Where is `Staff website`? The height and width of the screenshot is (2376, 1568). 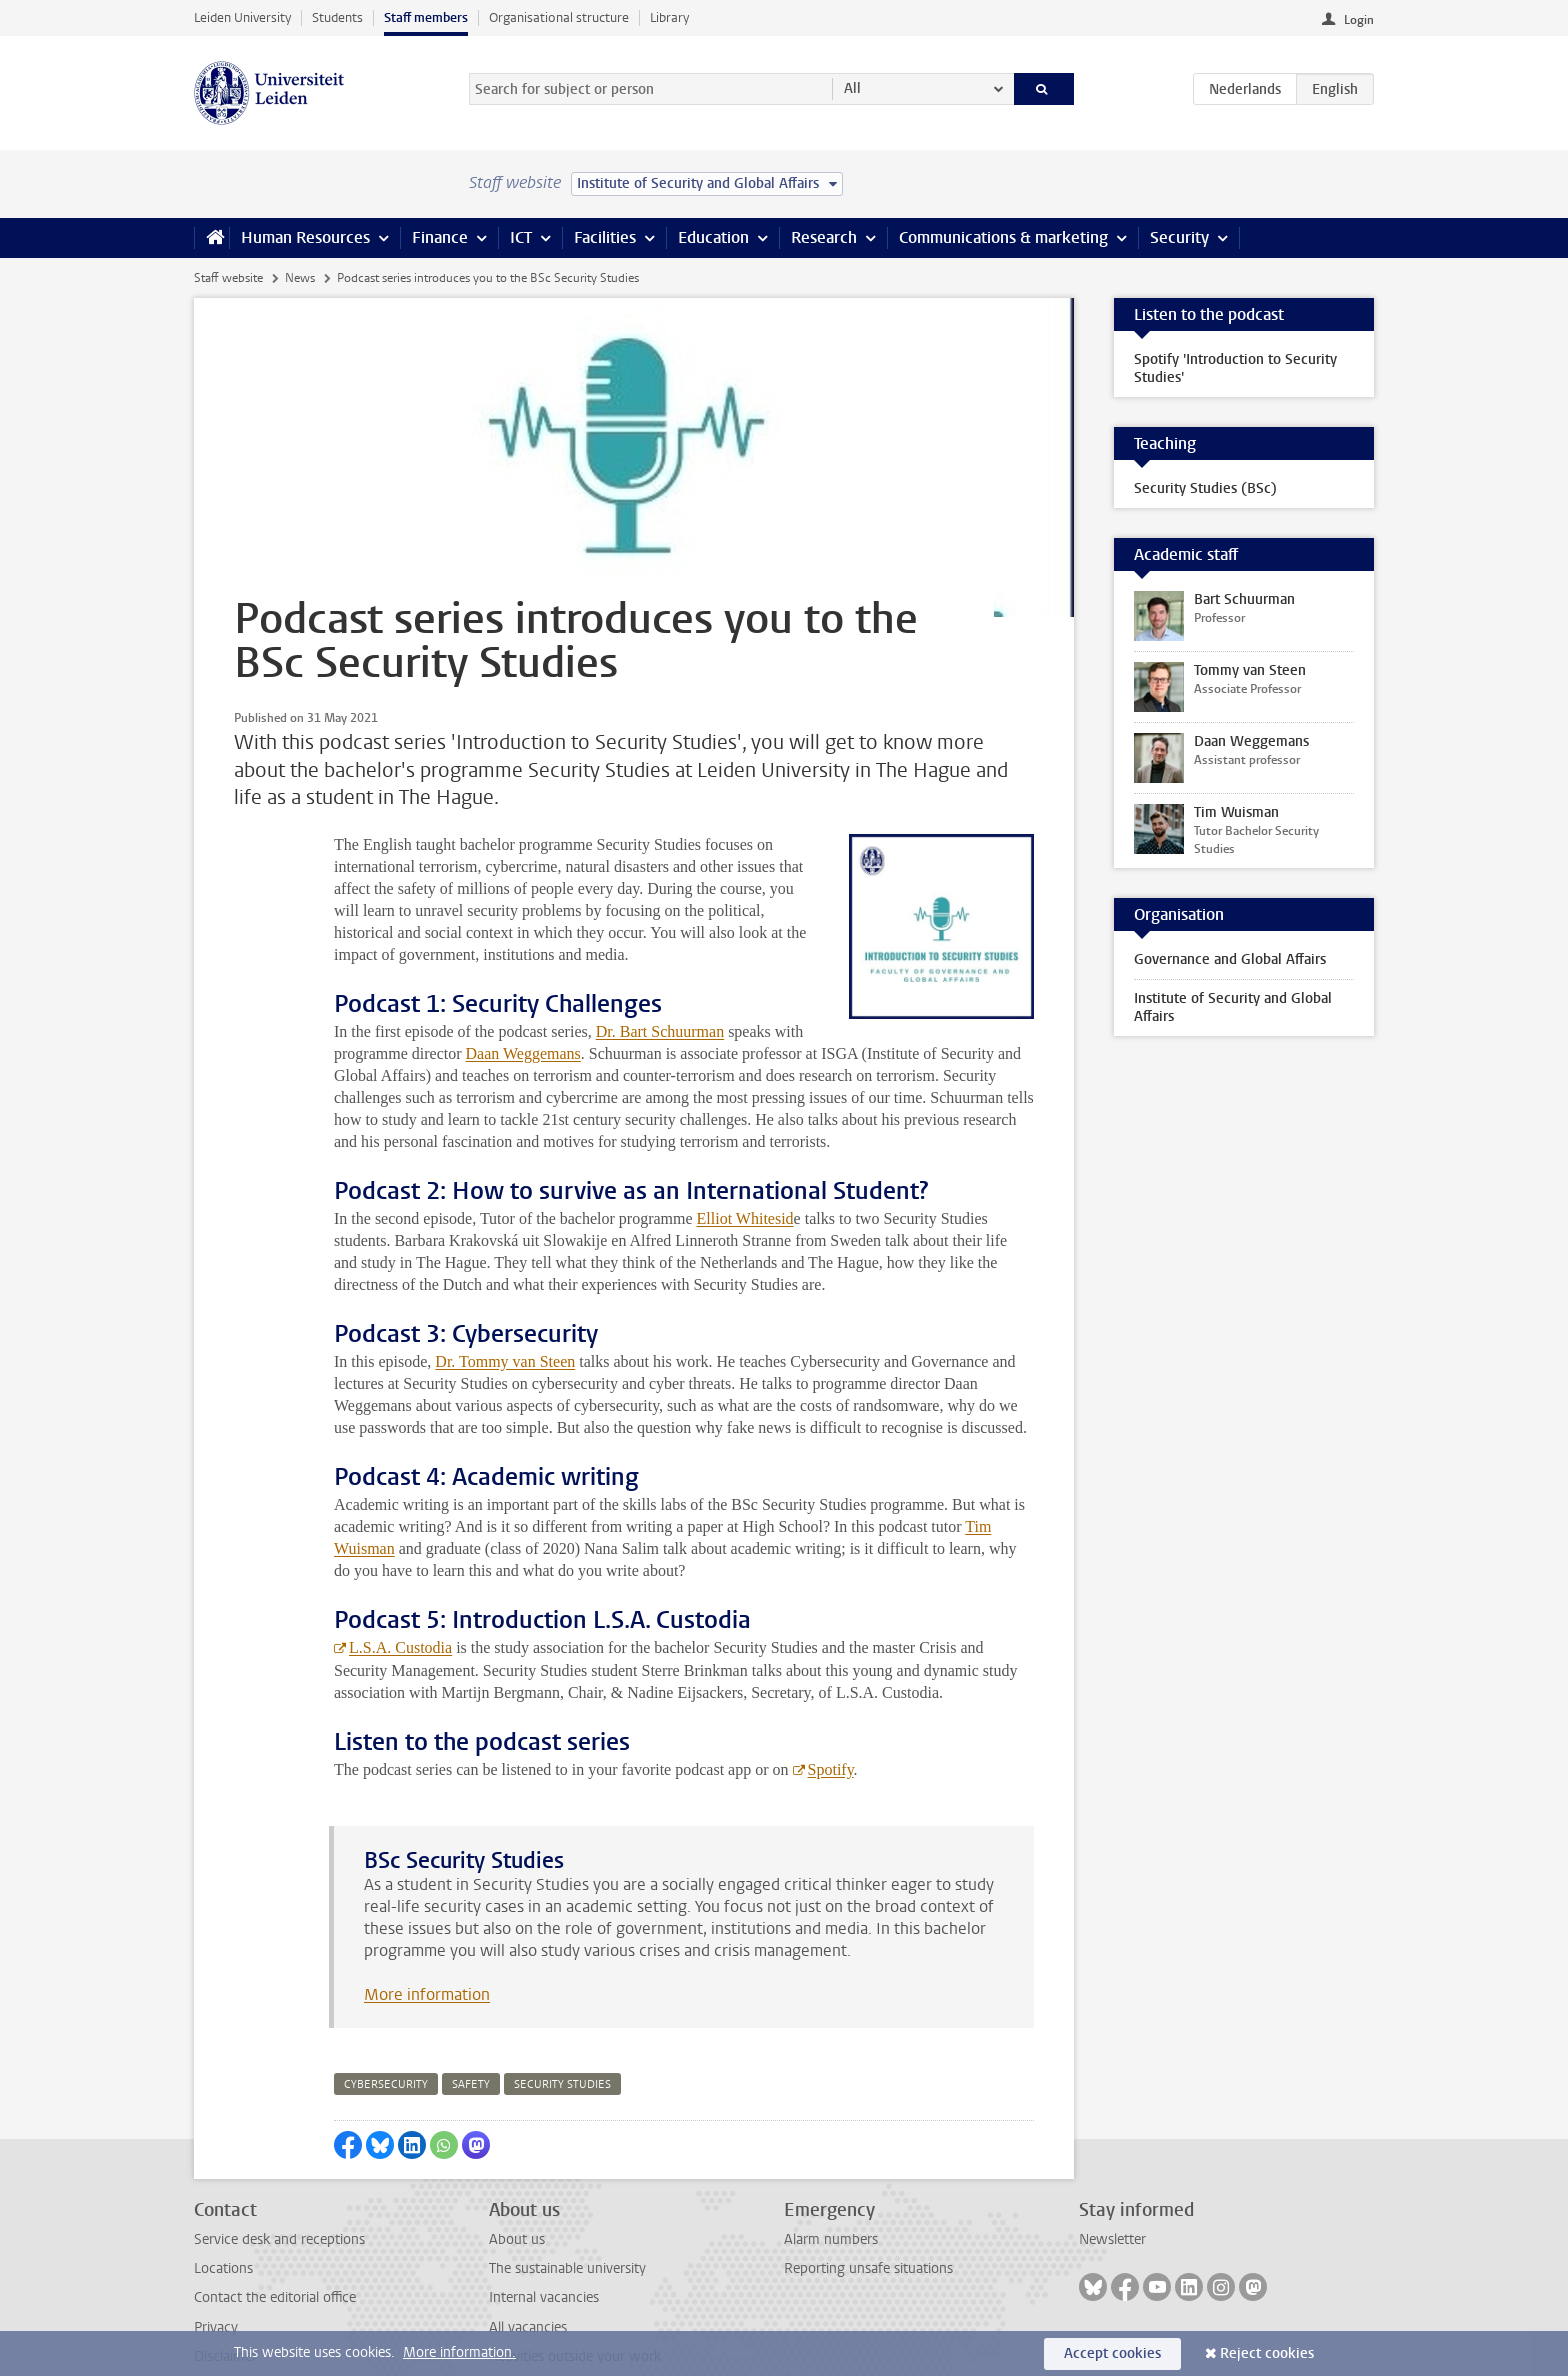 Staff website is located at coordinates (228, 278).